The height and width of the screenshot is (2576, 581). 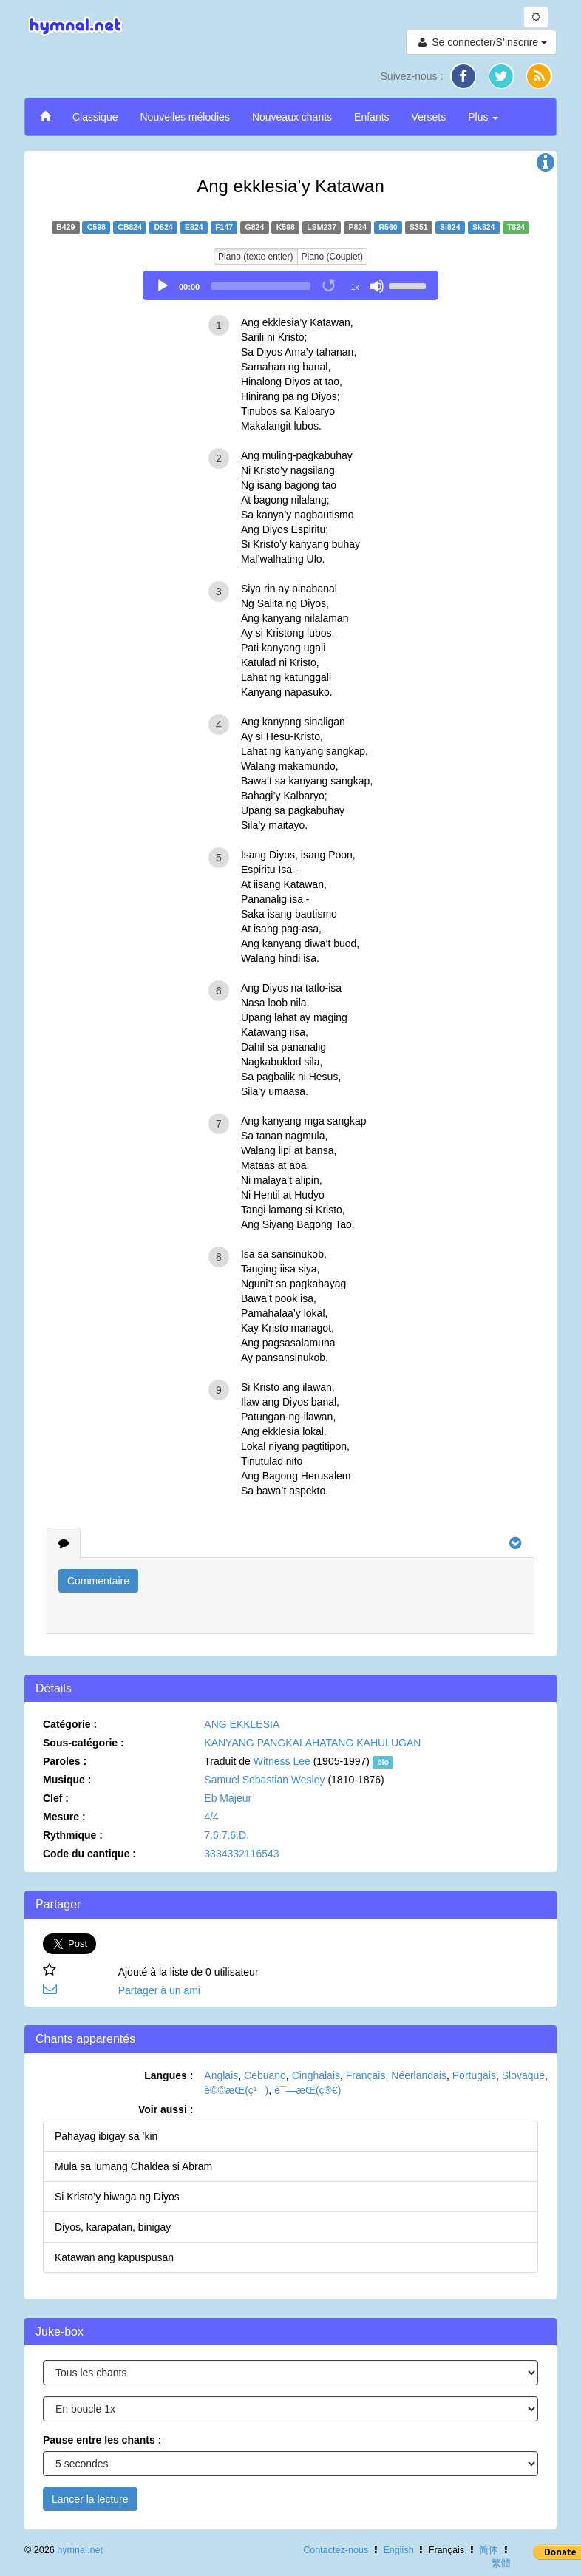 I want to click on 3334332116543, so click(x=241, y=1854).